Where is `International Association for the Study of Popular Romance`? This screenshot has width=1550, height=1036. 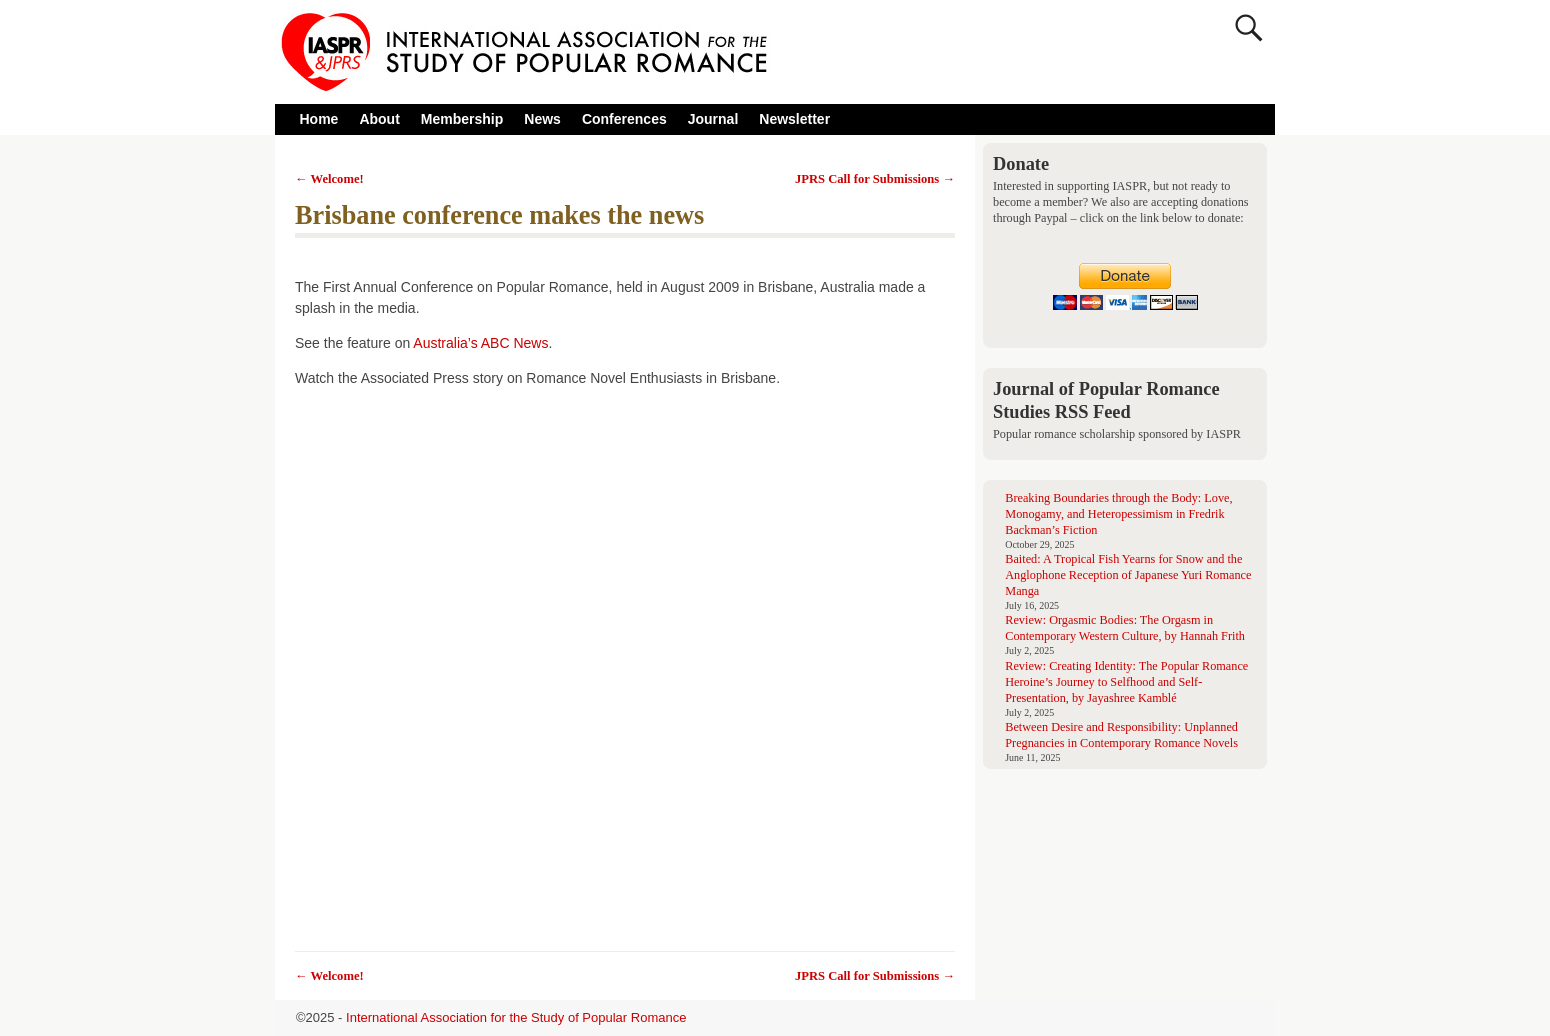
International Association for the Study of Popular Romance is located at coordinates (516, 1017).